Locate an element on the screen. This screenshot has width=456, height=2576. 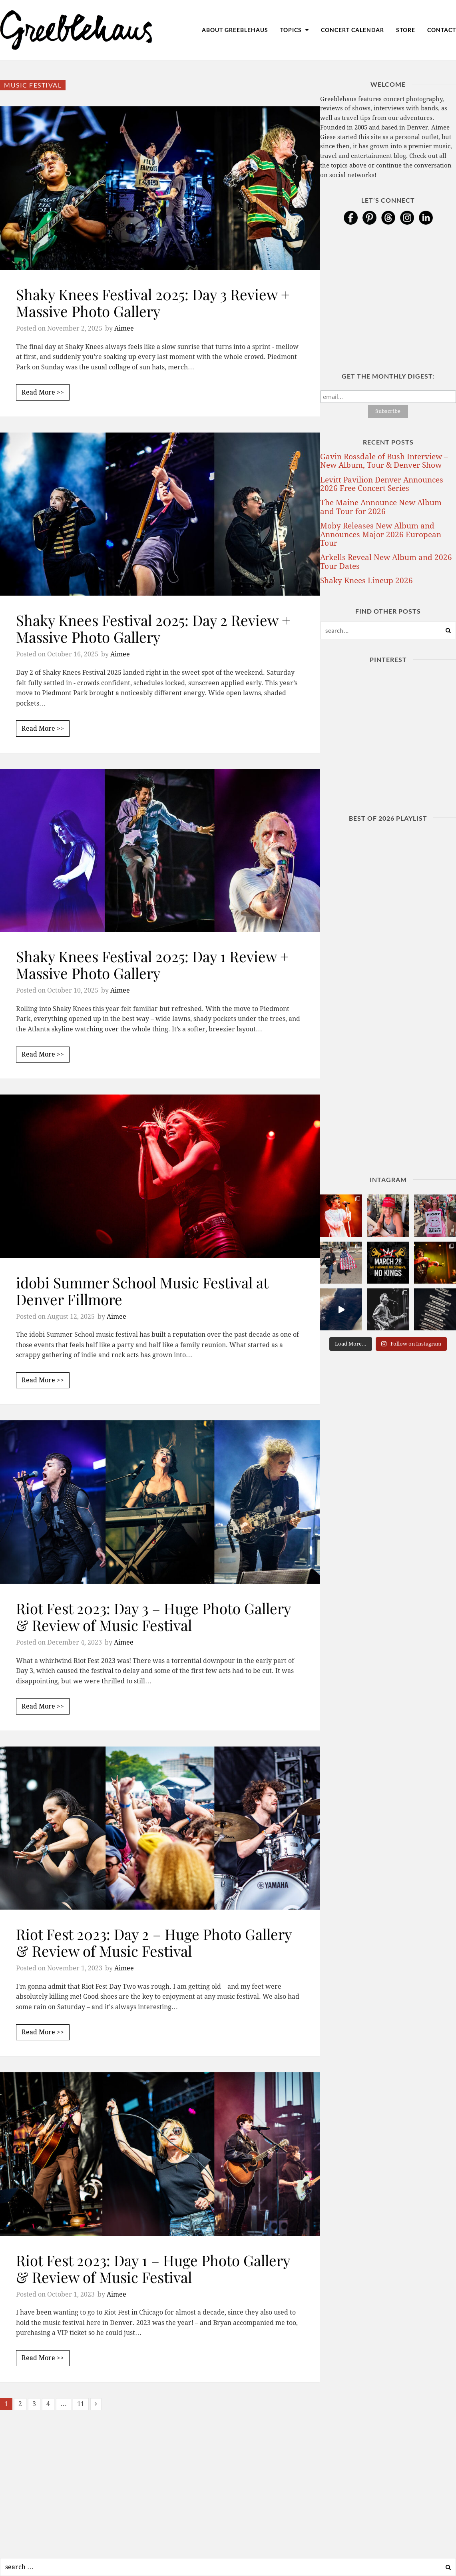
Concert Calendar is located at coordinates (352, 29).